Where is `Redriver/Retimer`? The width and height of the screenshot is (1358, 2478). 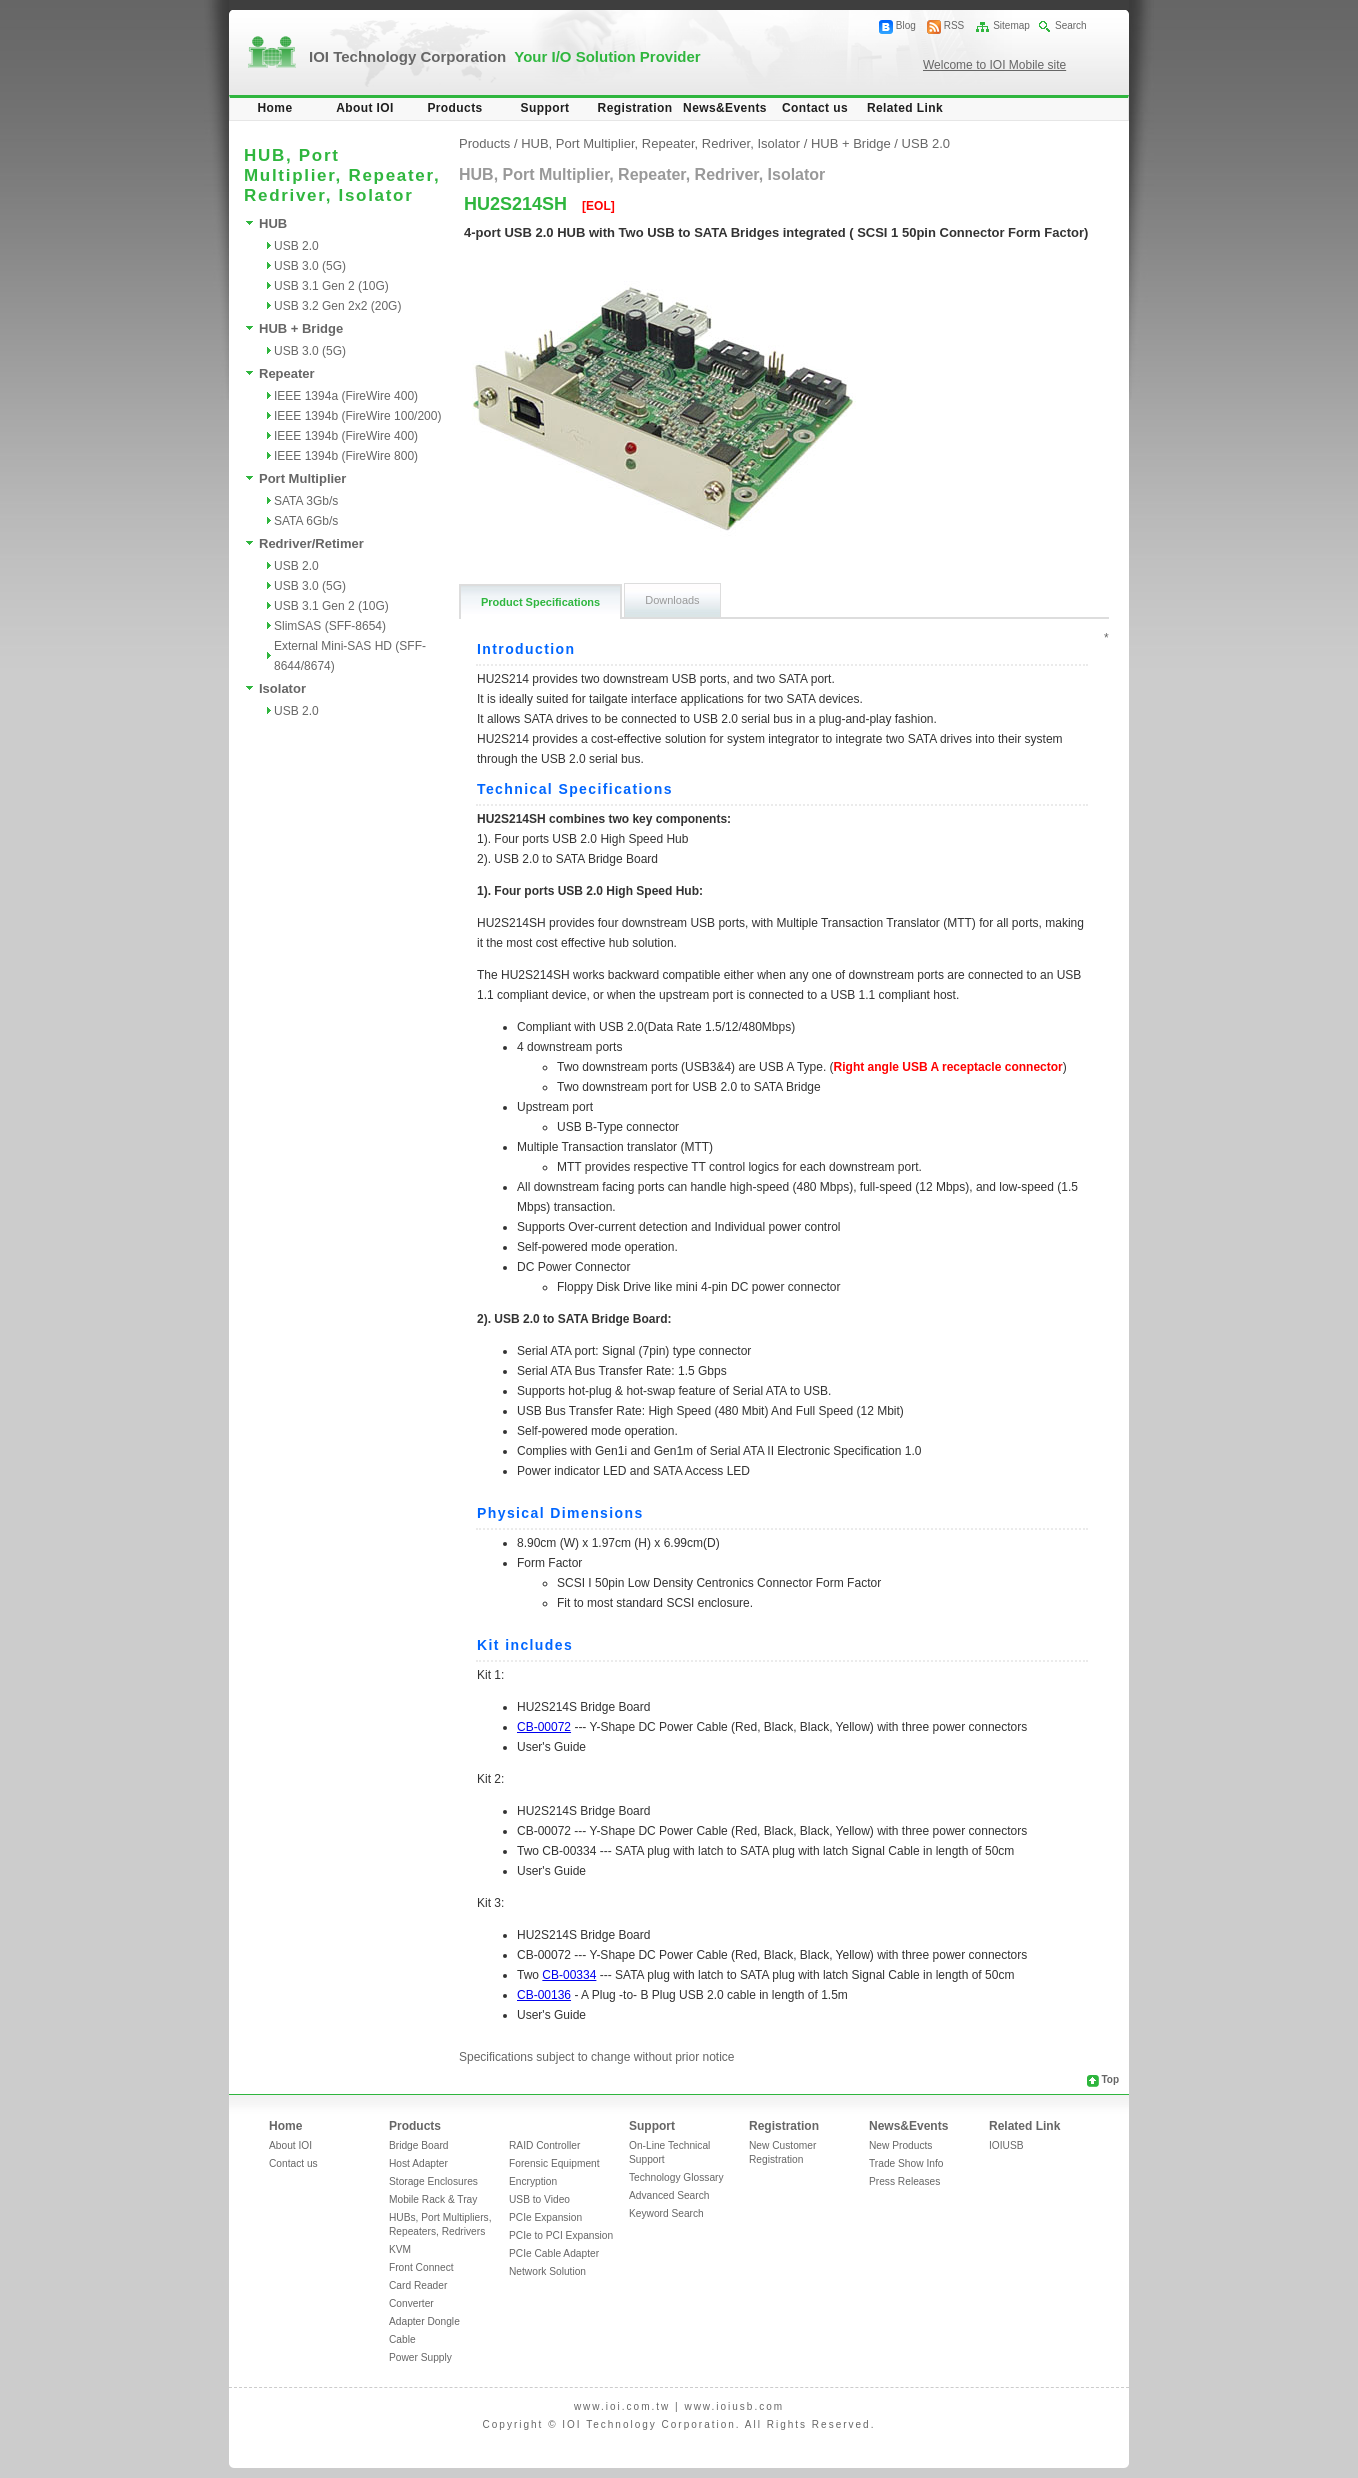 Redriver/Retimer is located at coordinates (311, 543).